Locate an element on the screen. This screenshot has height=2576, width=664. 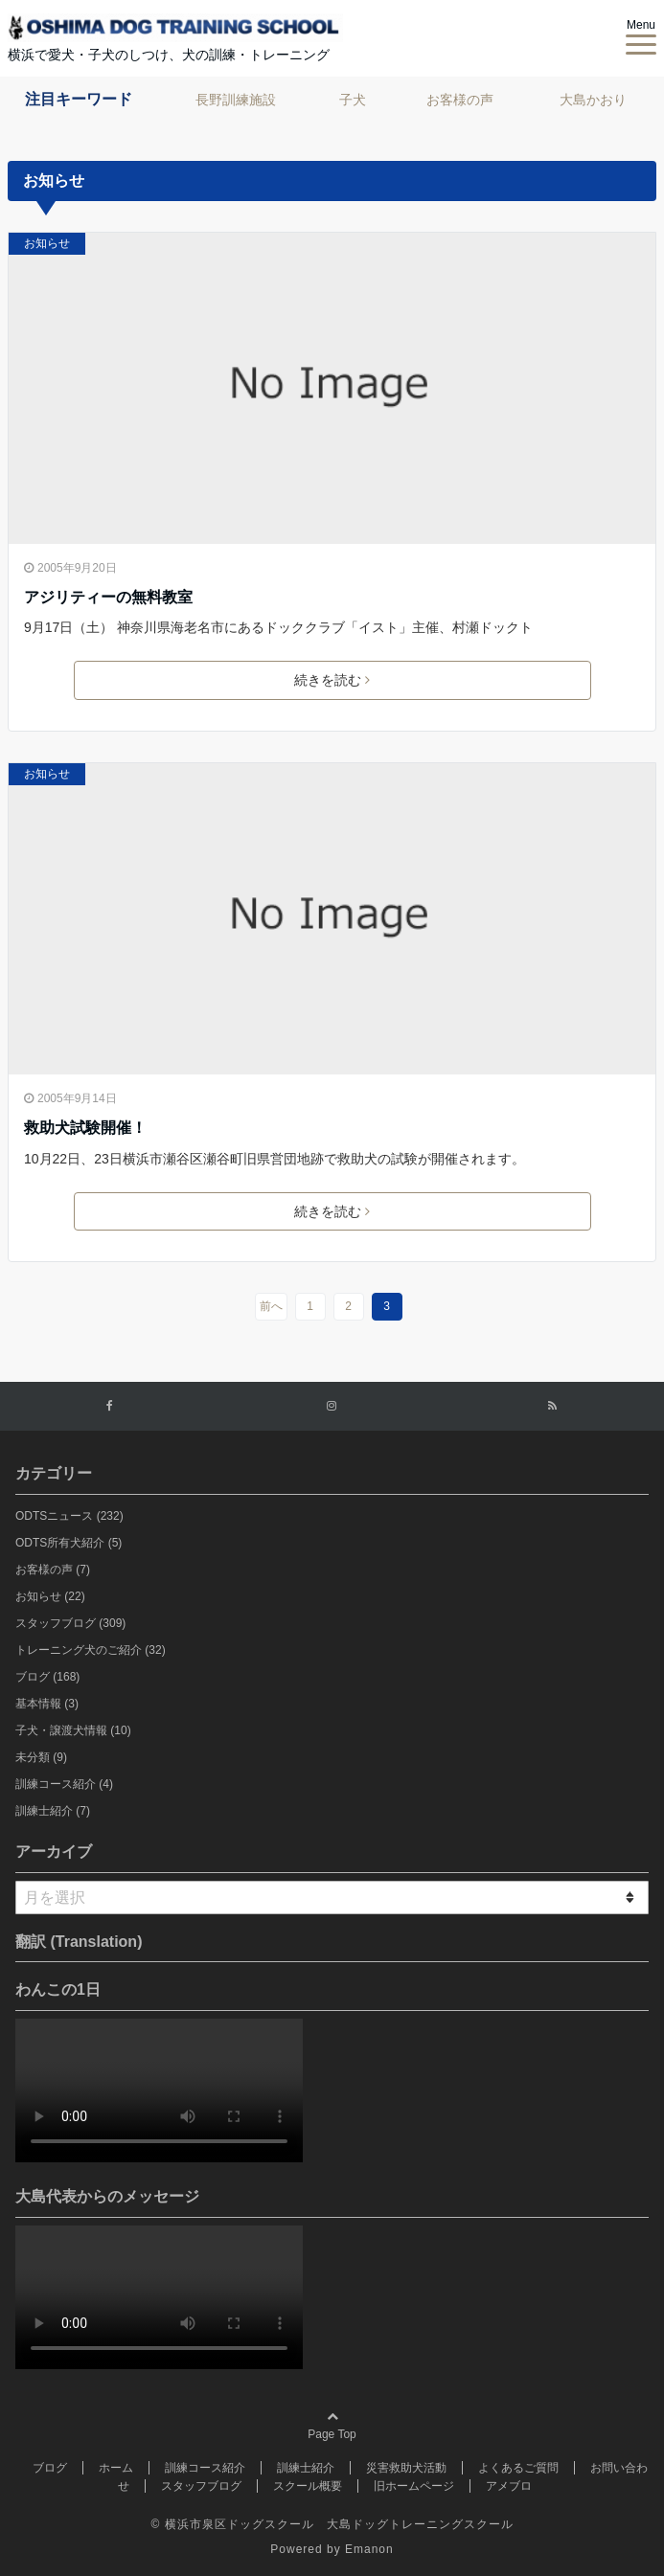
アメブロ is located at coordinates (509, 2486).